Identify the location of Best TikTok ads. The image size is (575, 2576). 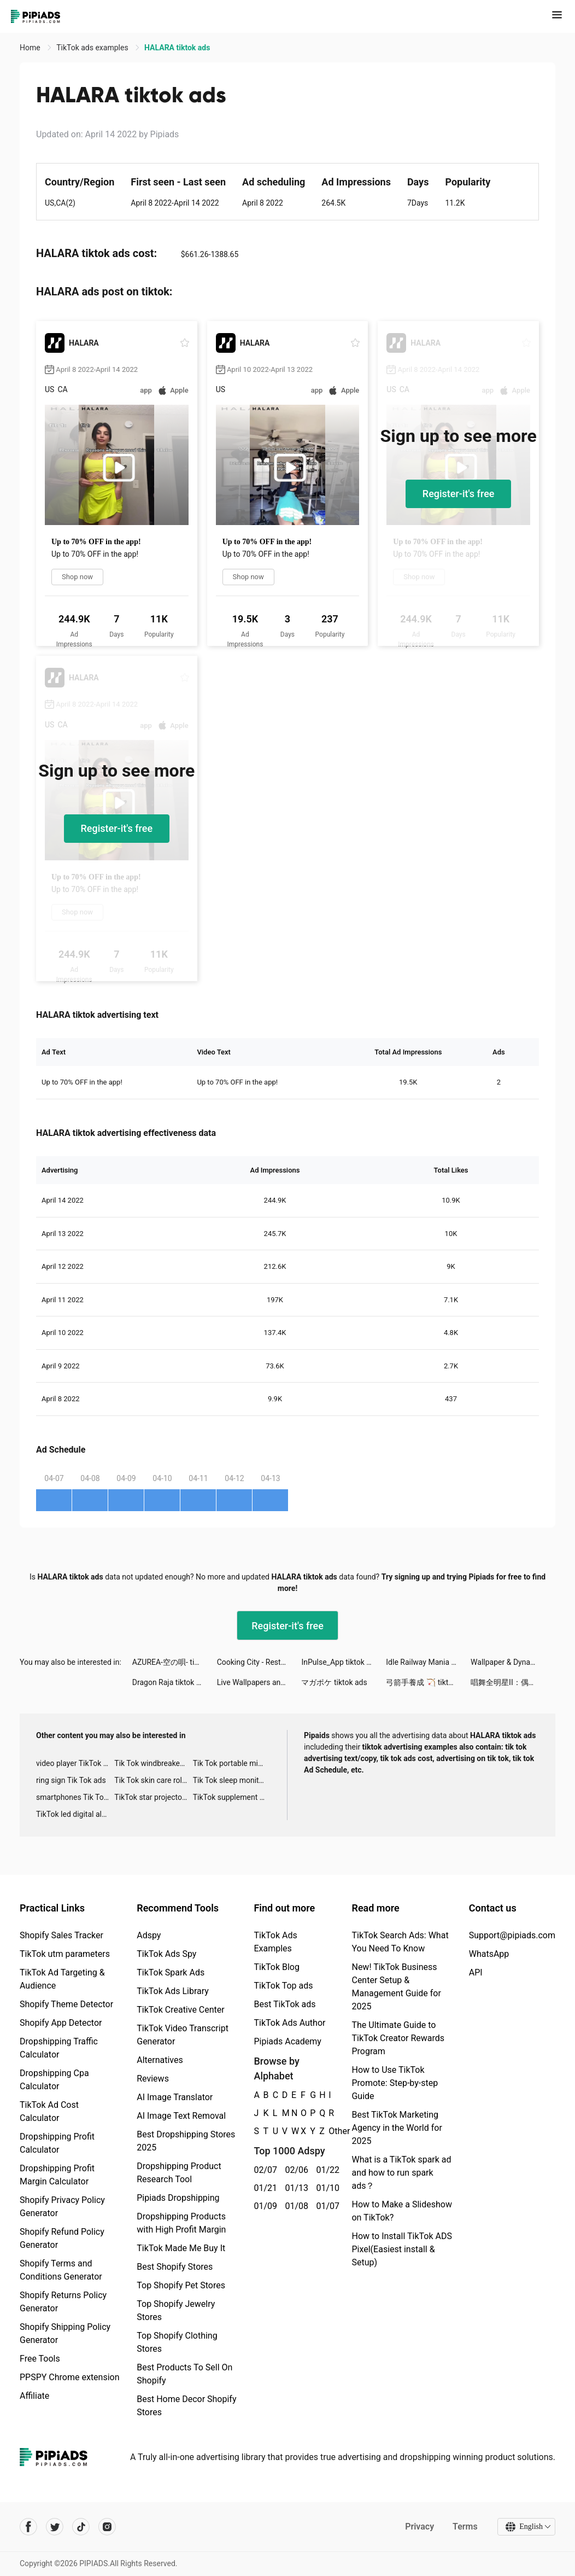
(284, 2004).